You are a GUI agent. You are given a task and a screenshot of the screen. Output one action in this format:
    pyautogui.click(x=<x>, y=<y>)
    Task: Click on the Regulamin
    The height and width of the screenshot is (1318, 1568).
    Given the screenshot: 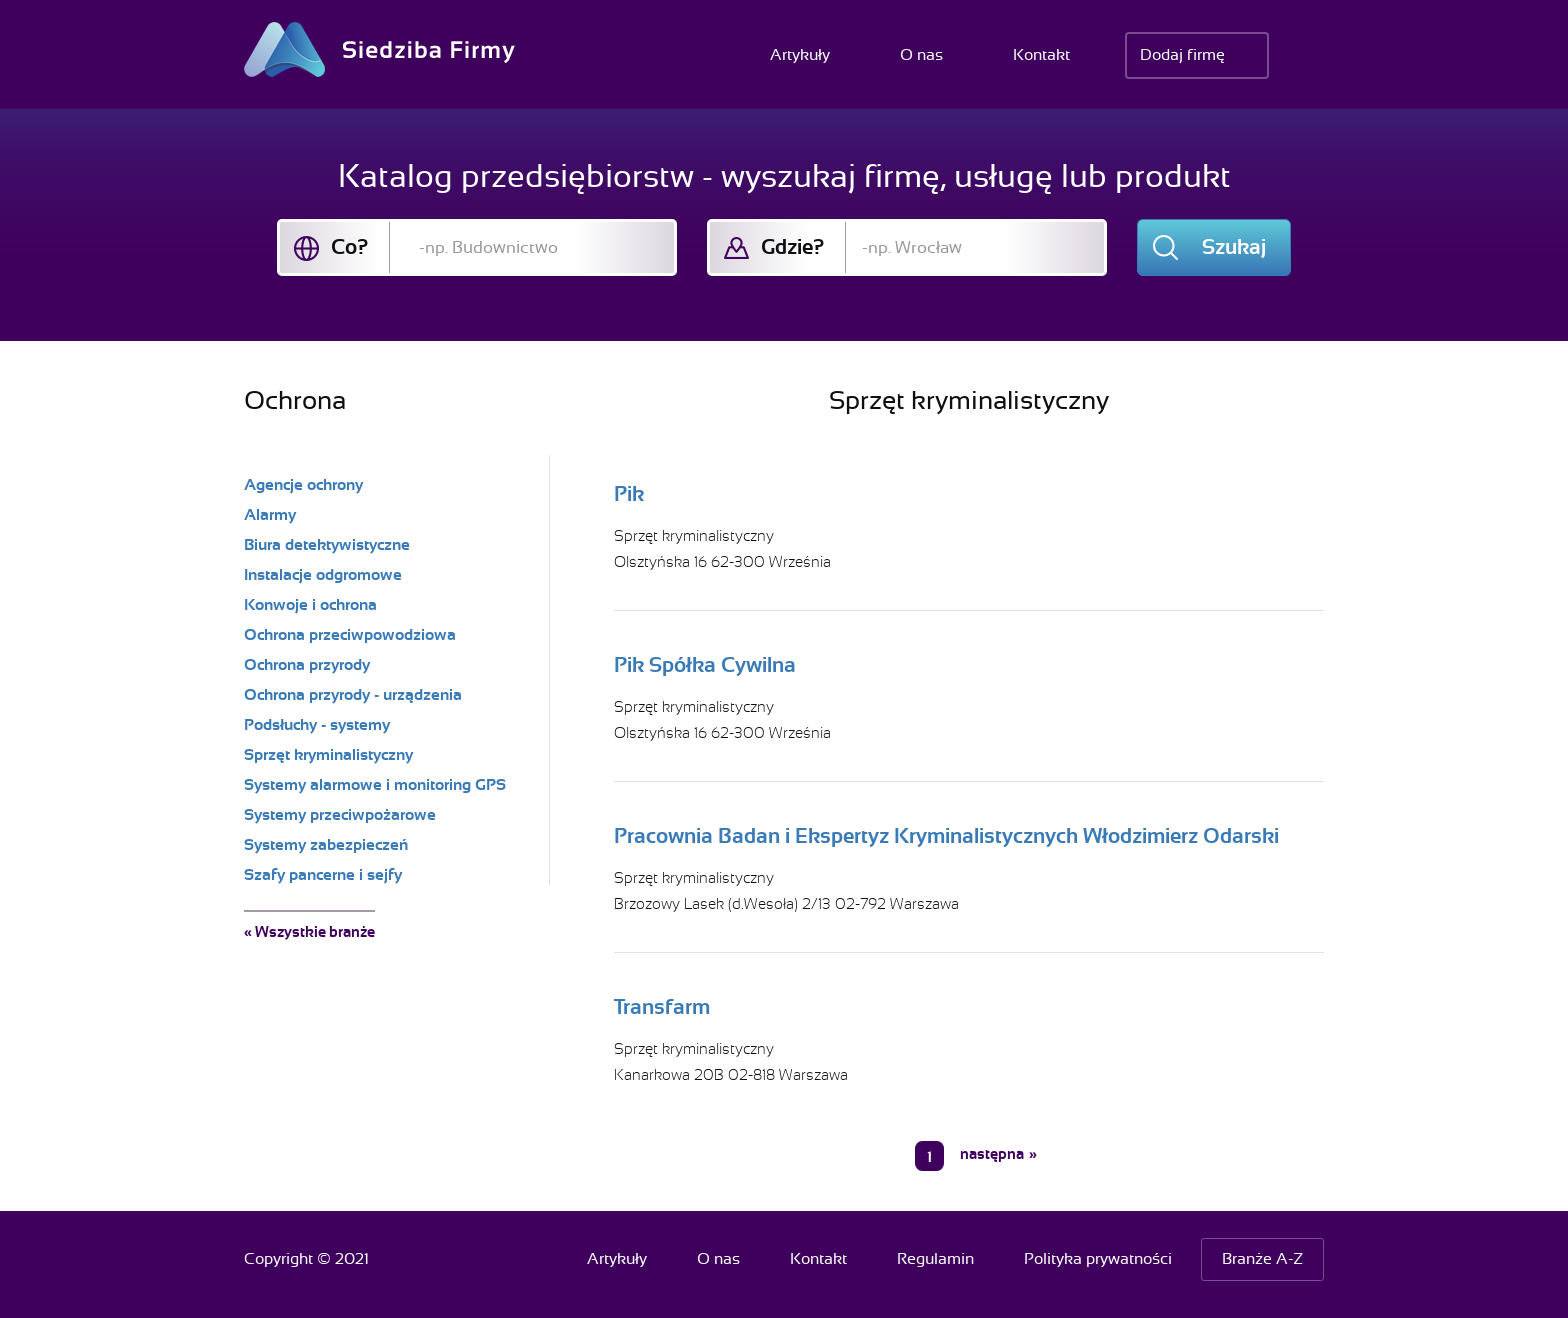 What is the action you would take?
    pyautogui.click(x=935, y=1259)
    